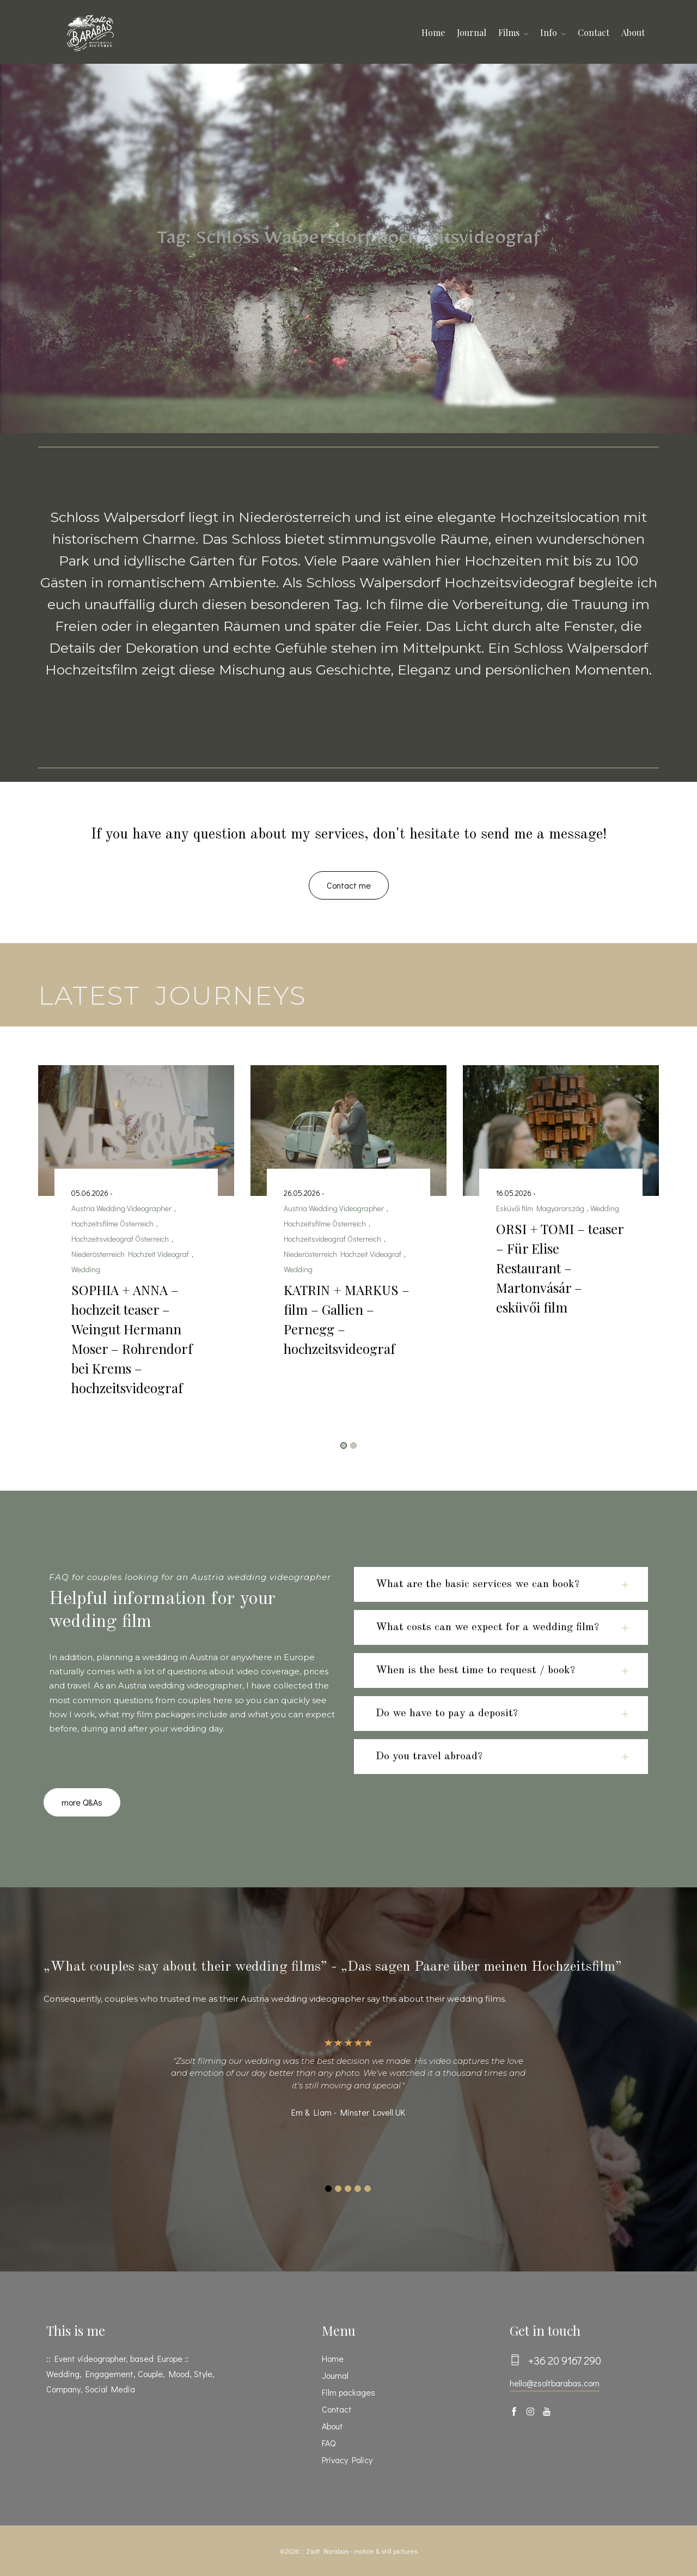 This screenshot has height=2576, width=697. What do you see at coordinates (540, 1208) in the screenshot?
I see `Esküvői film Magyarország` at bounding box center [540, 1208].